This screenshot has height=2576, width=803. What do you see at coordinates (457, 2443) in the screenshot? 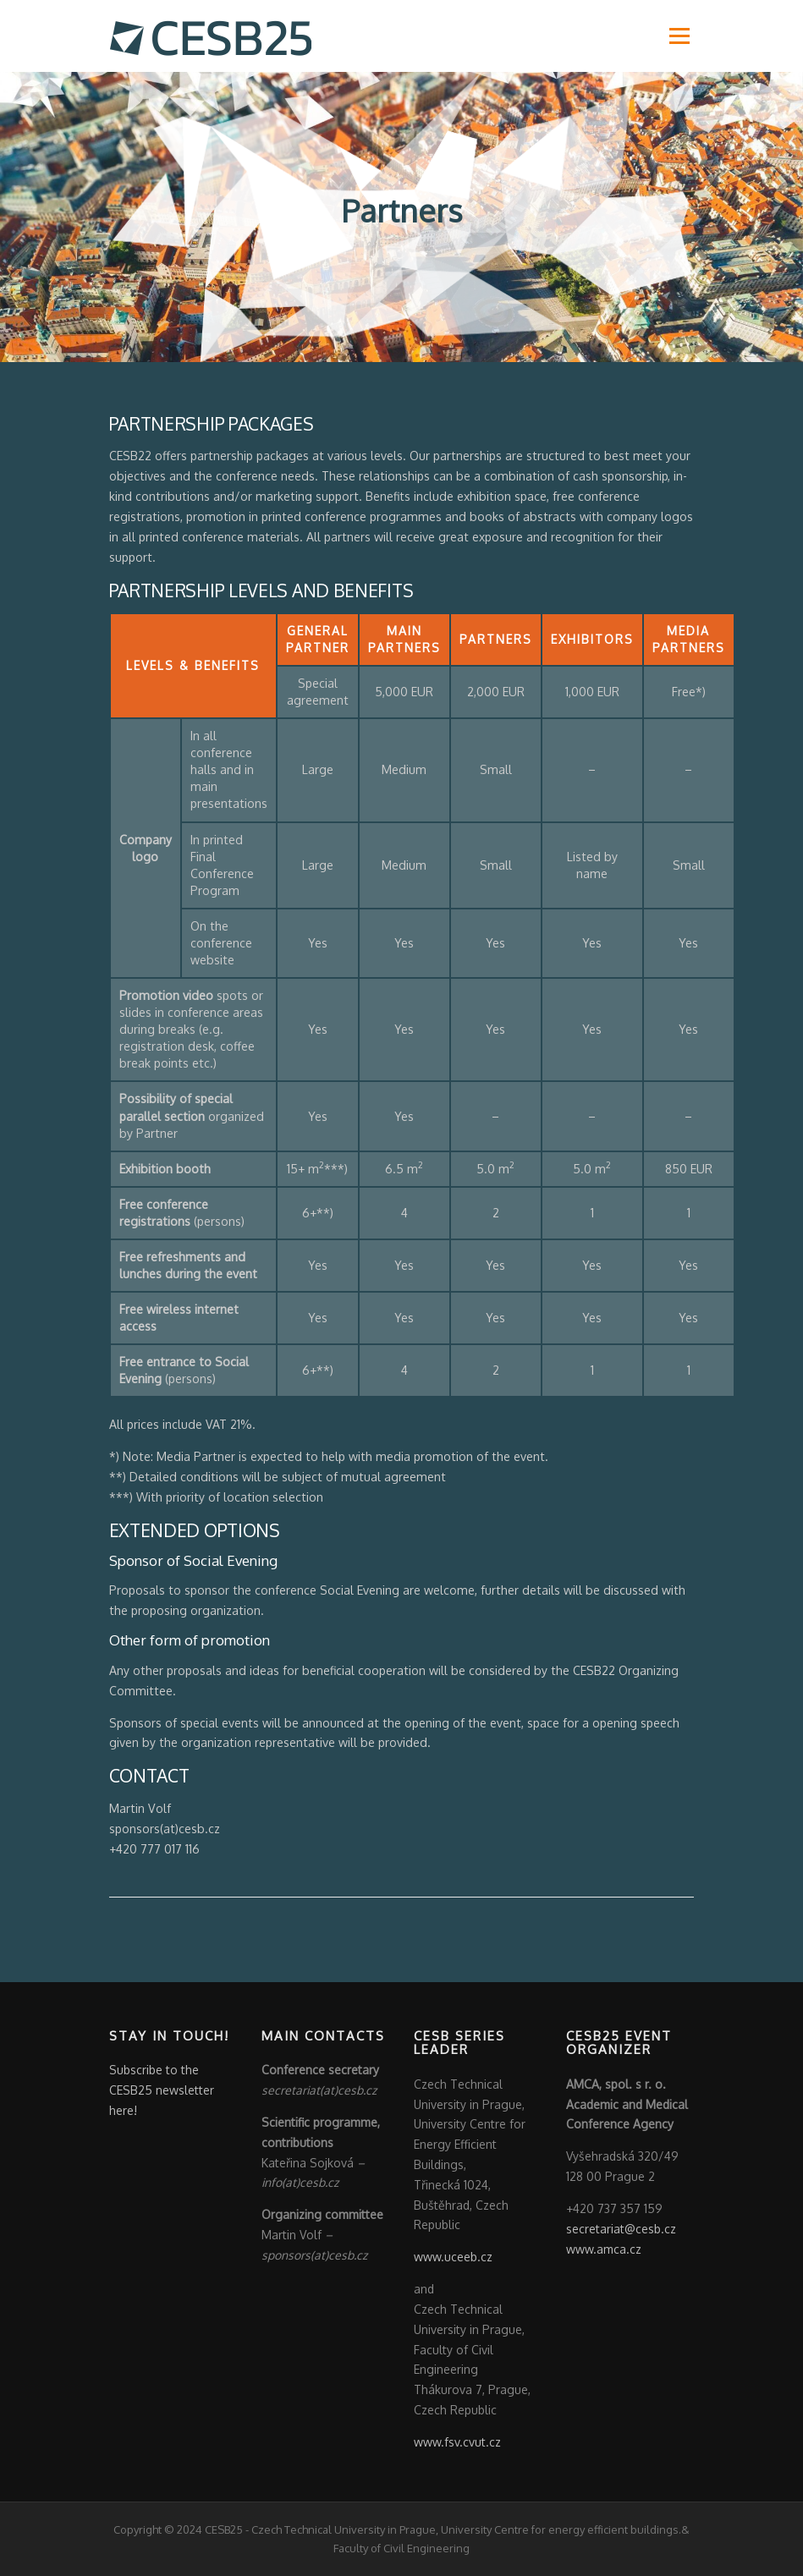
I see `www.fsv.cvut.cz` at bounding box center [457, 2443].